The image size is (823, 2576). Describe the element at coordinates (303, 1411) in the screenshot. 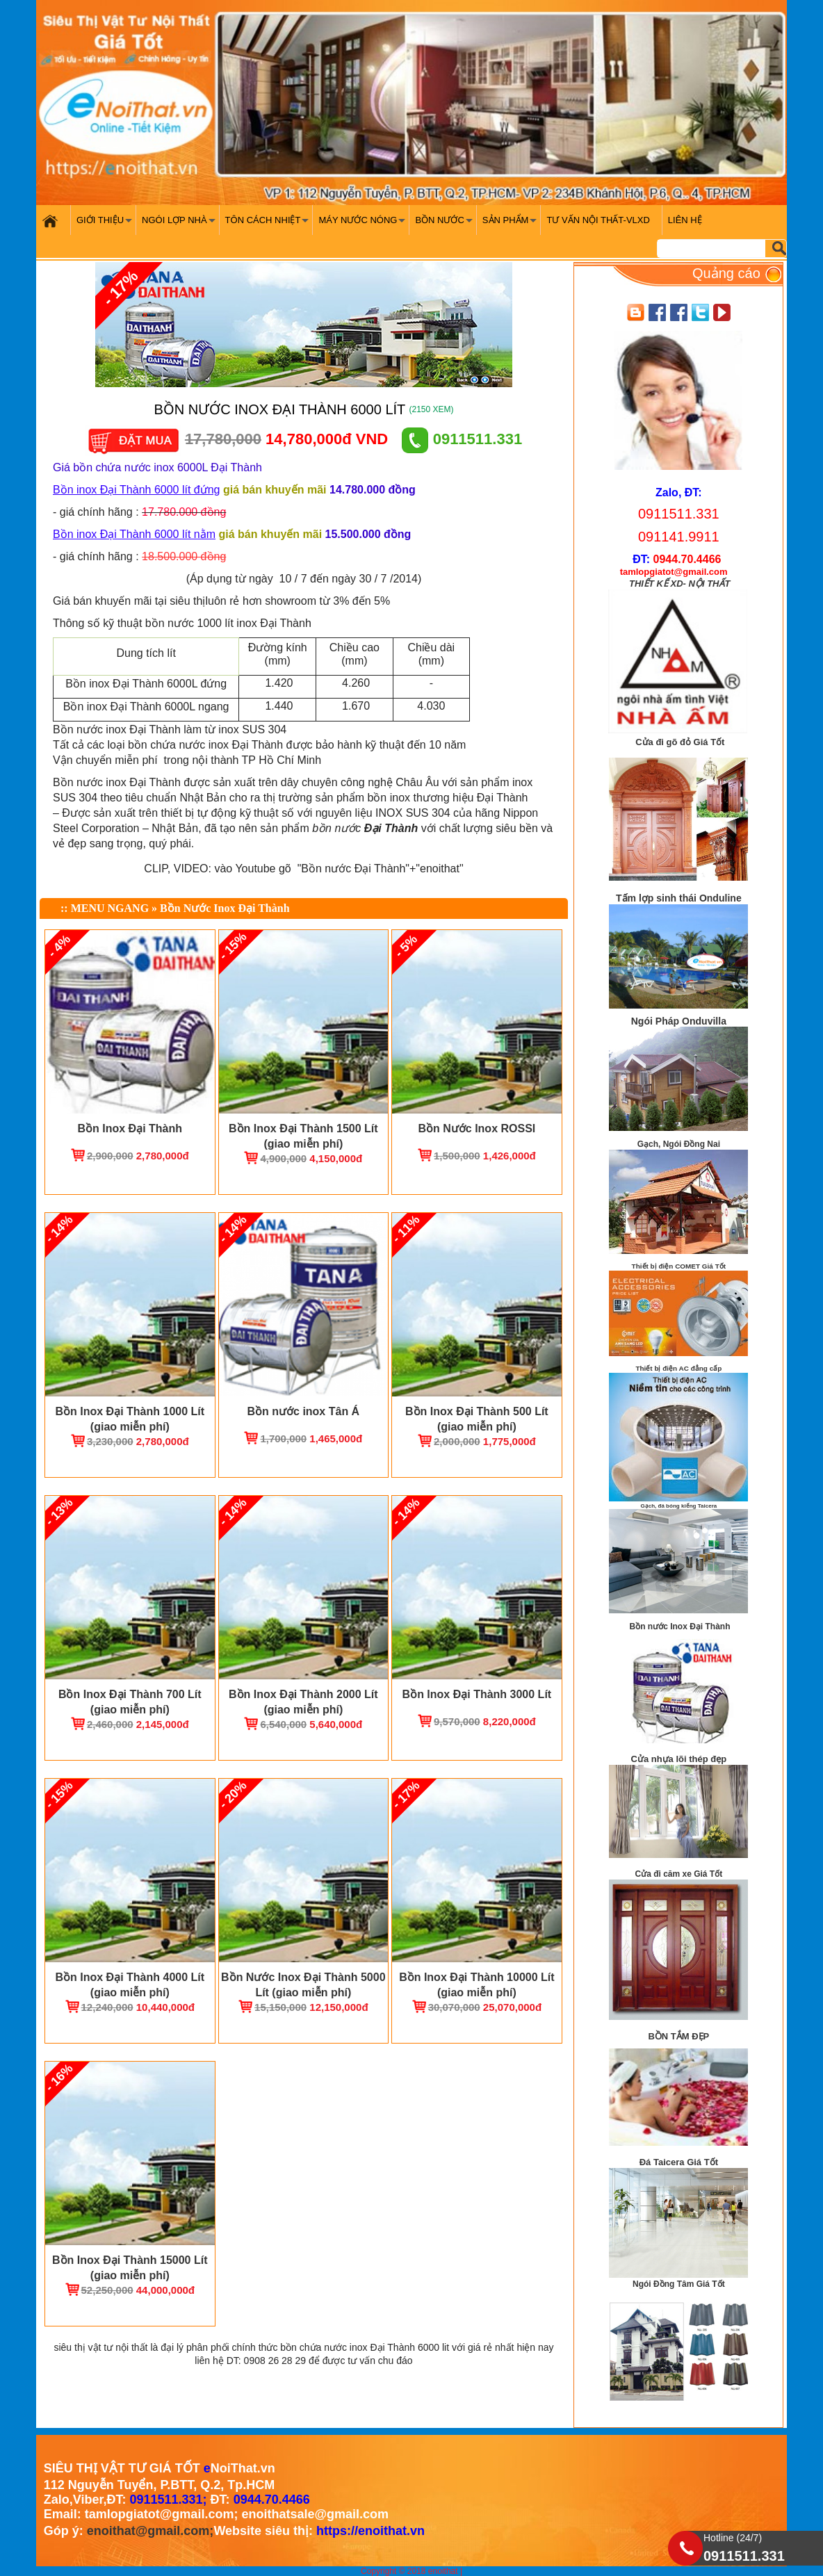

I see `Bồn nước inox Tân Á` at that location.